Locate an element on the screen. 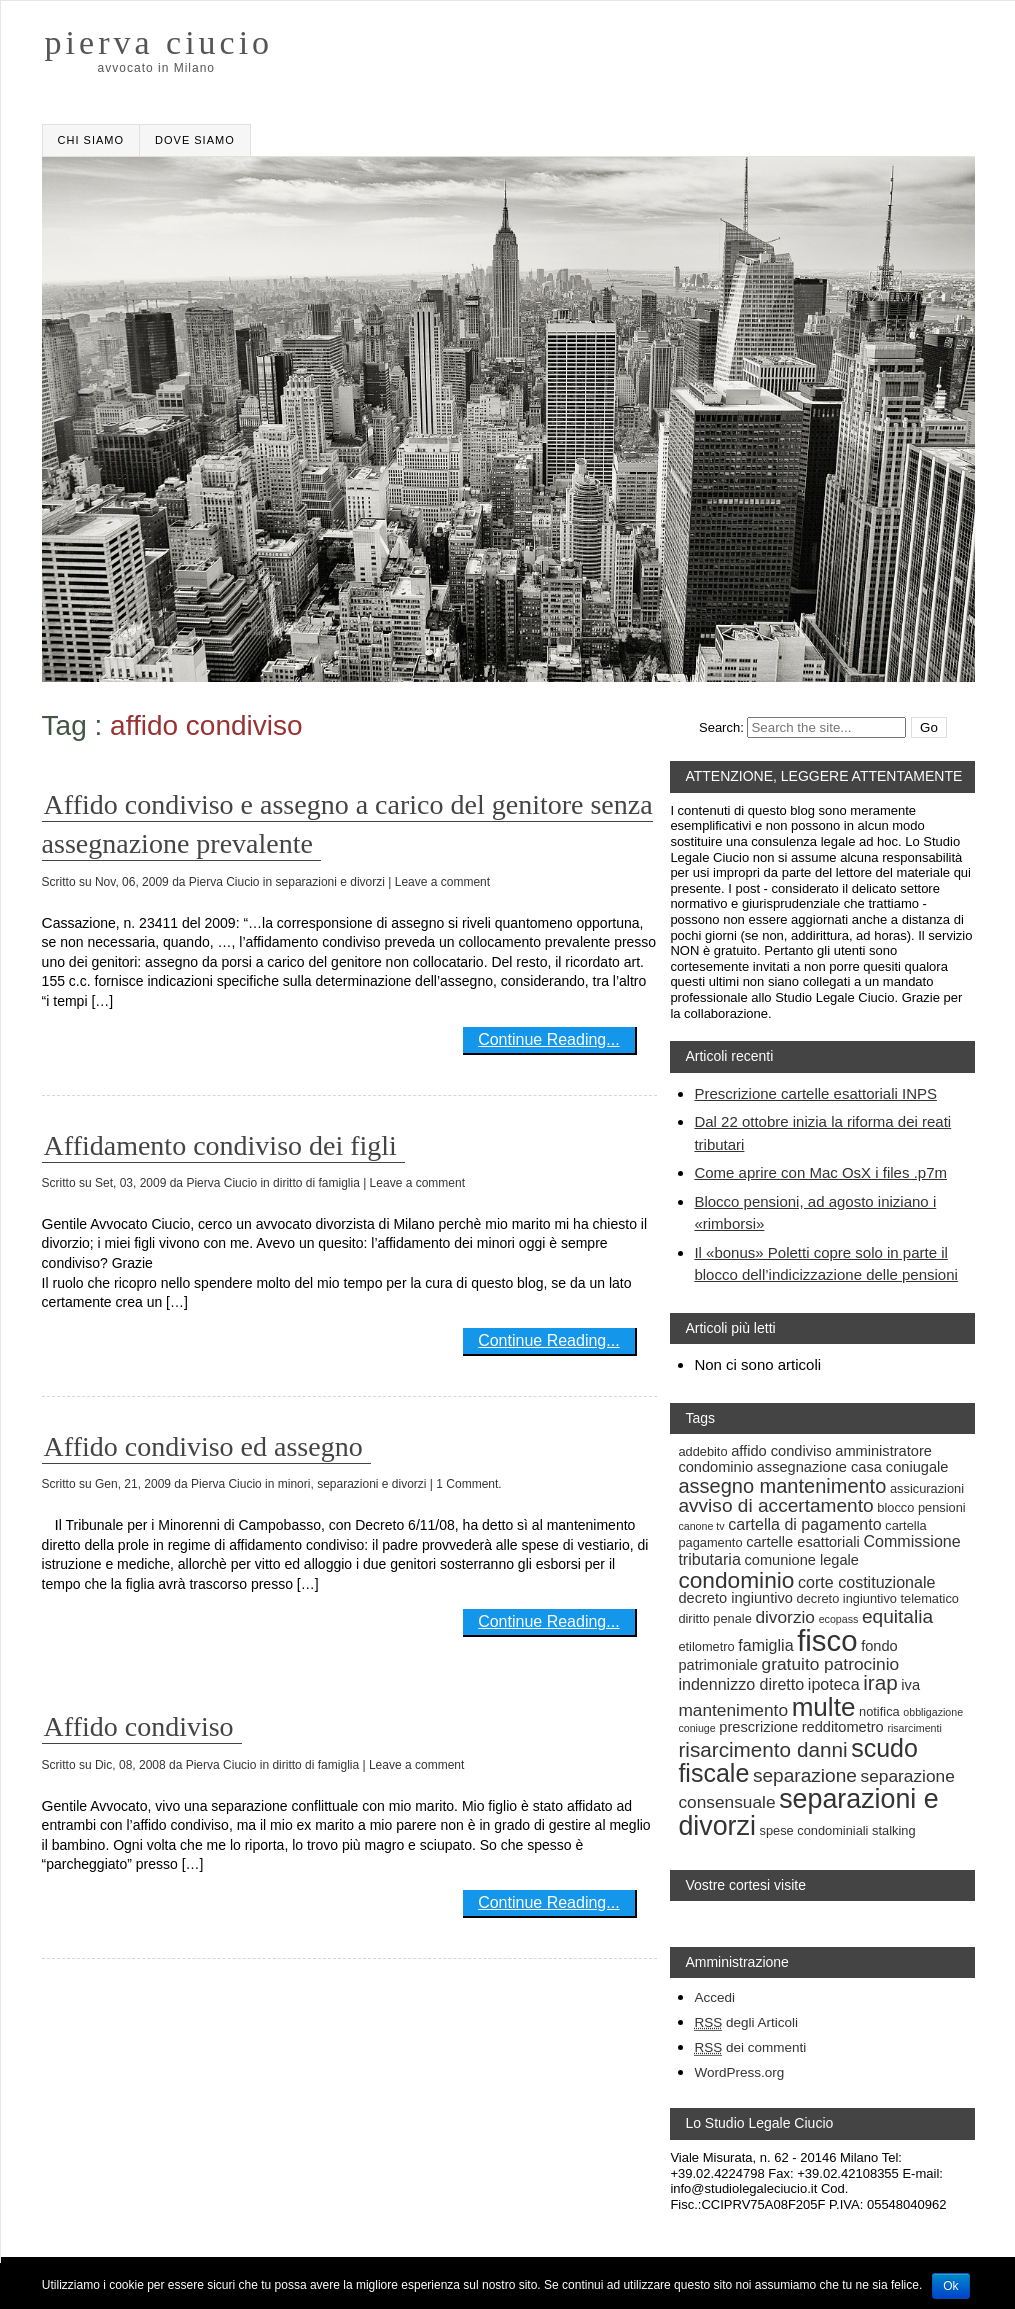 The width and height of the screenshot is (1015, 2309). diritto di famiglia is located at coordinates (316, 1183).